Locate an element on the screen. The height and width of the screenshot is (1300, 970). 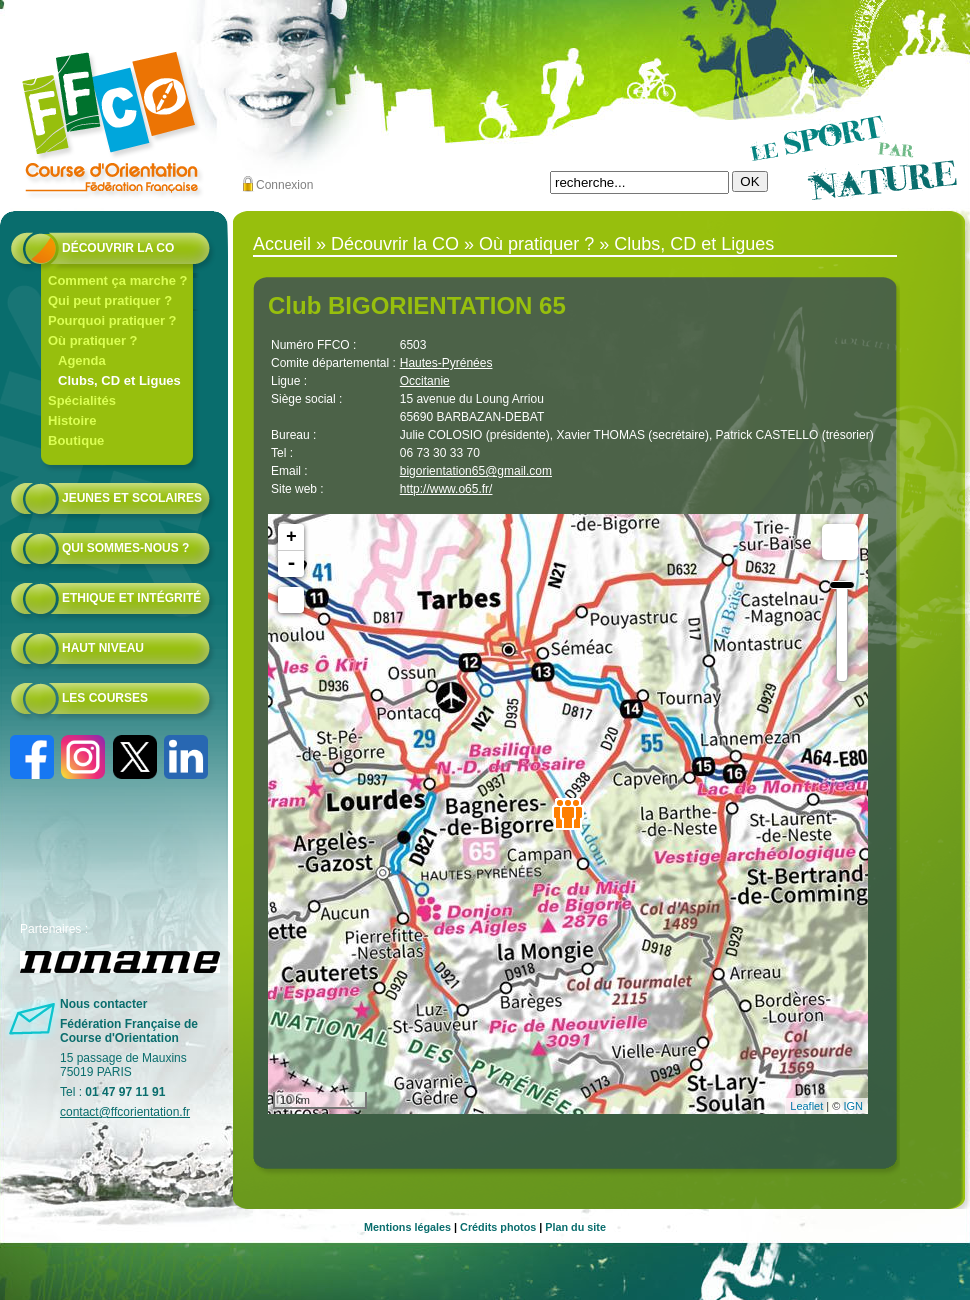
http://www.o65.fr/ is located at coordinates (446, 489).